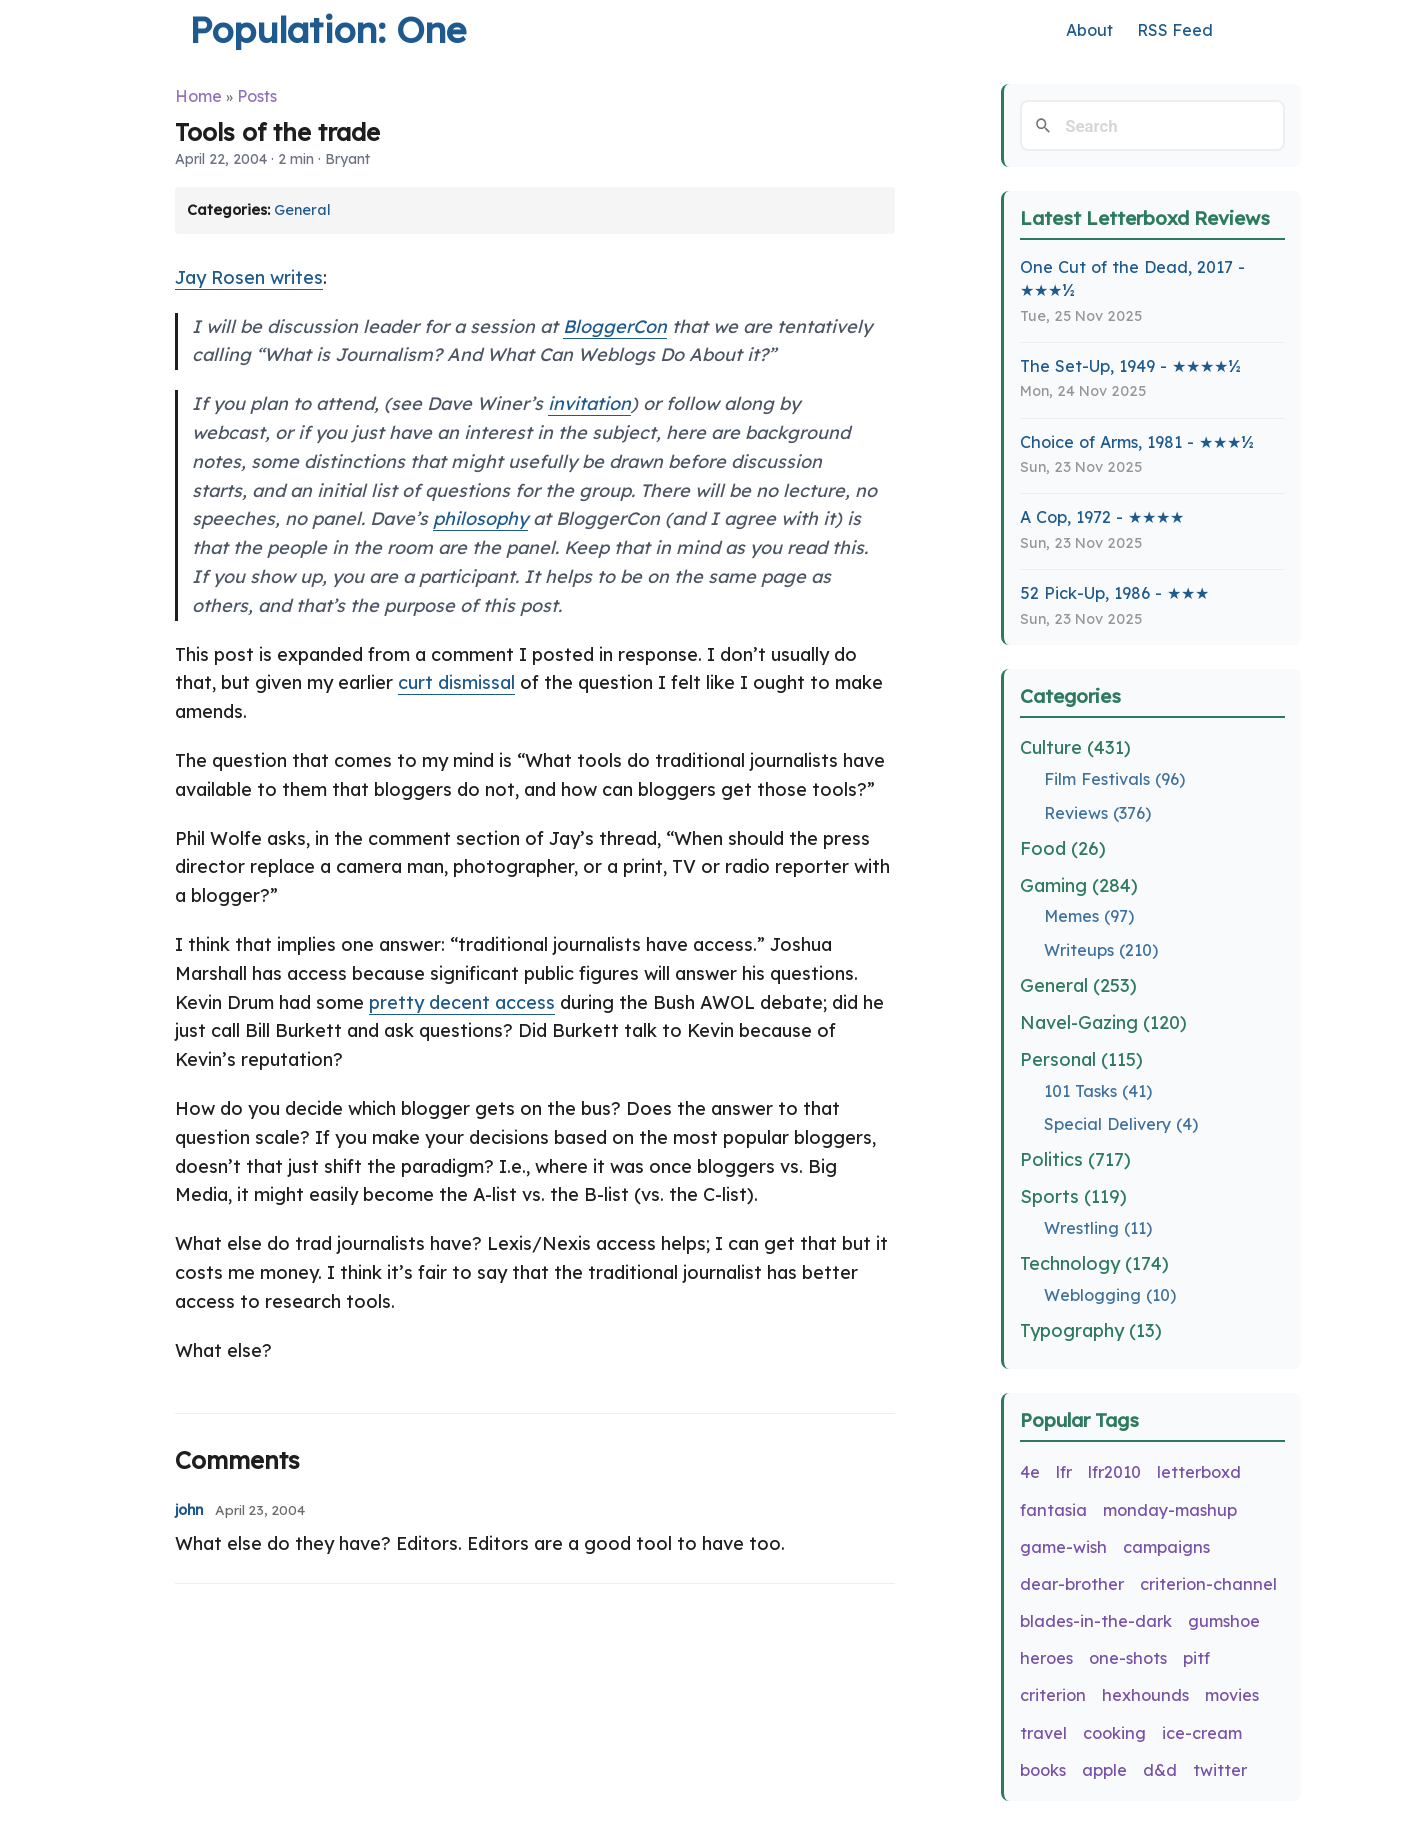 Image resolution: width=1402 pixels, height=1825 pixels. I want to click on criterion-channel, so click(1208, 1584).